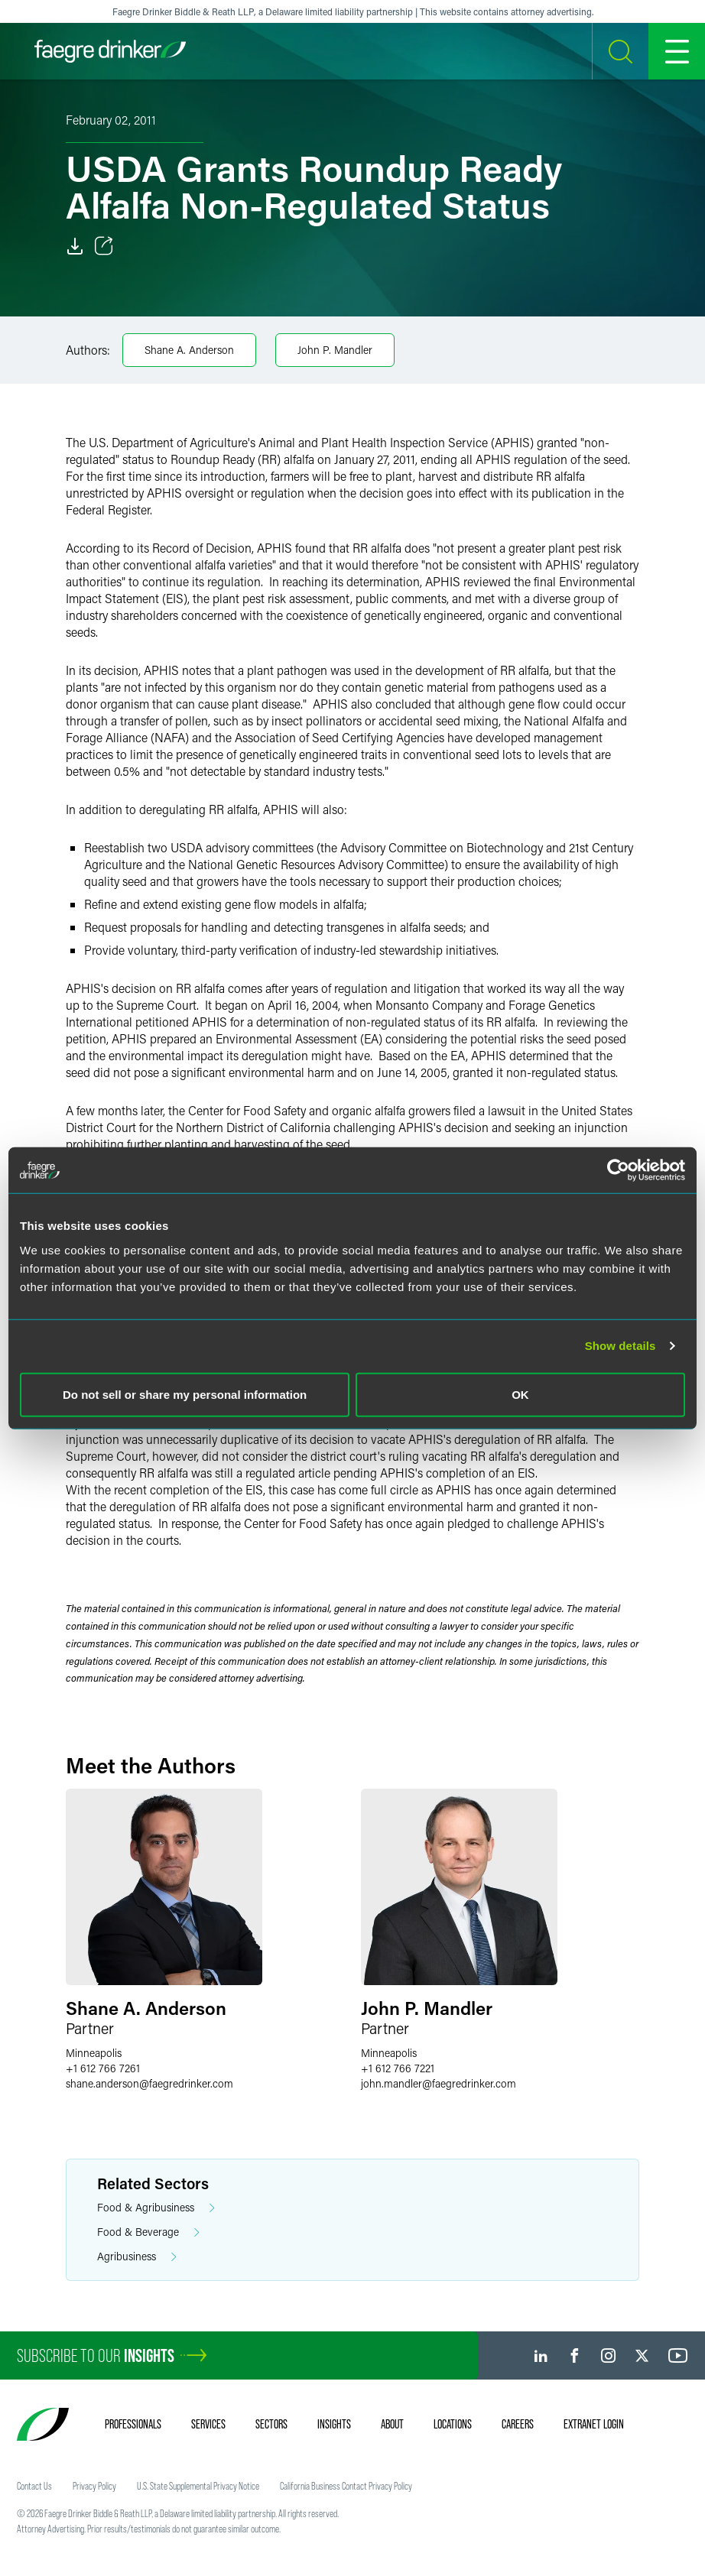 The height and width of the screenshot is (2576, 705). I want to click on About, so click(392, 2424).